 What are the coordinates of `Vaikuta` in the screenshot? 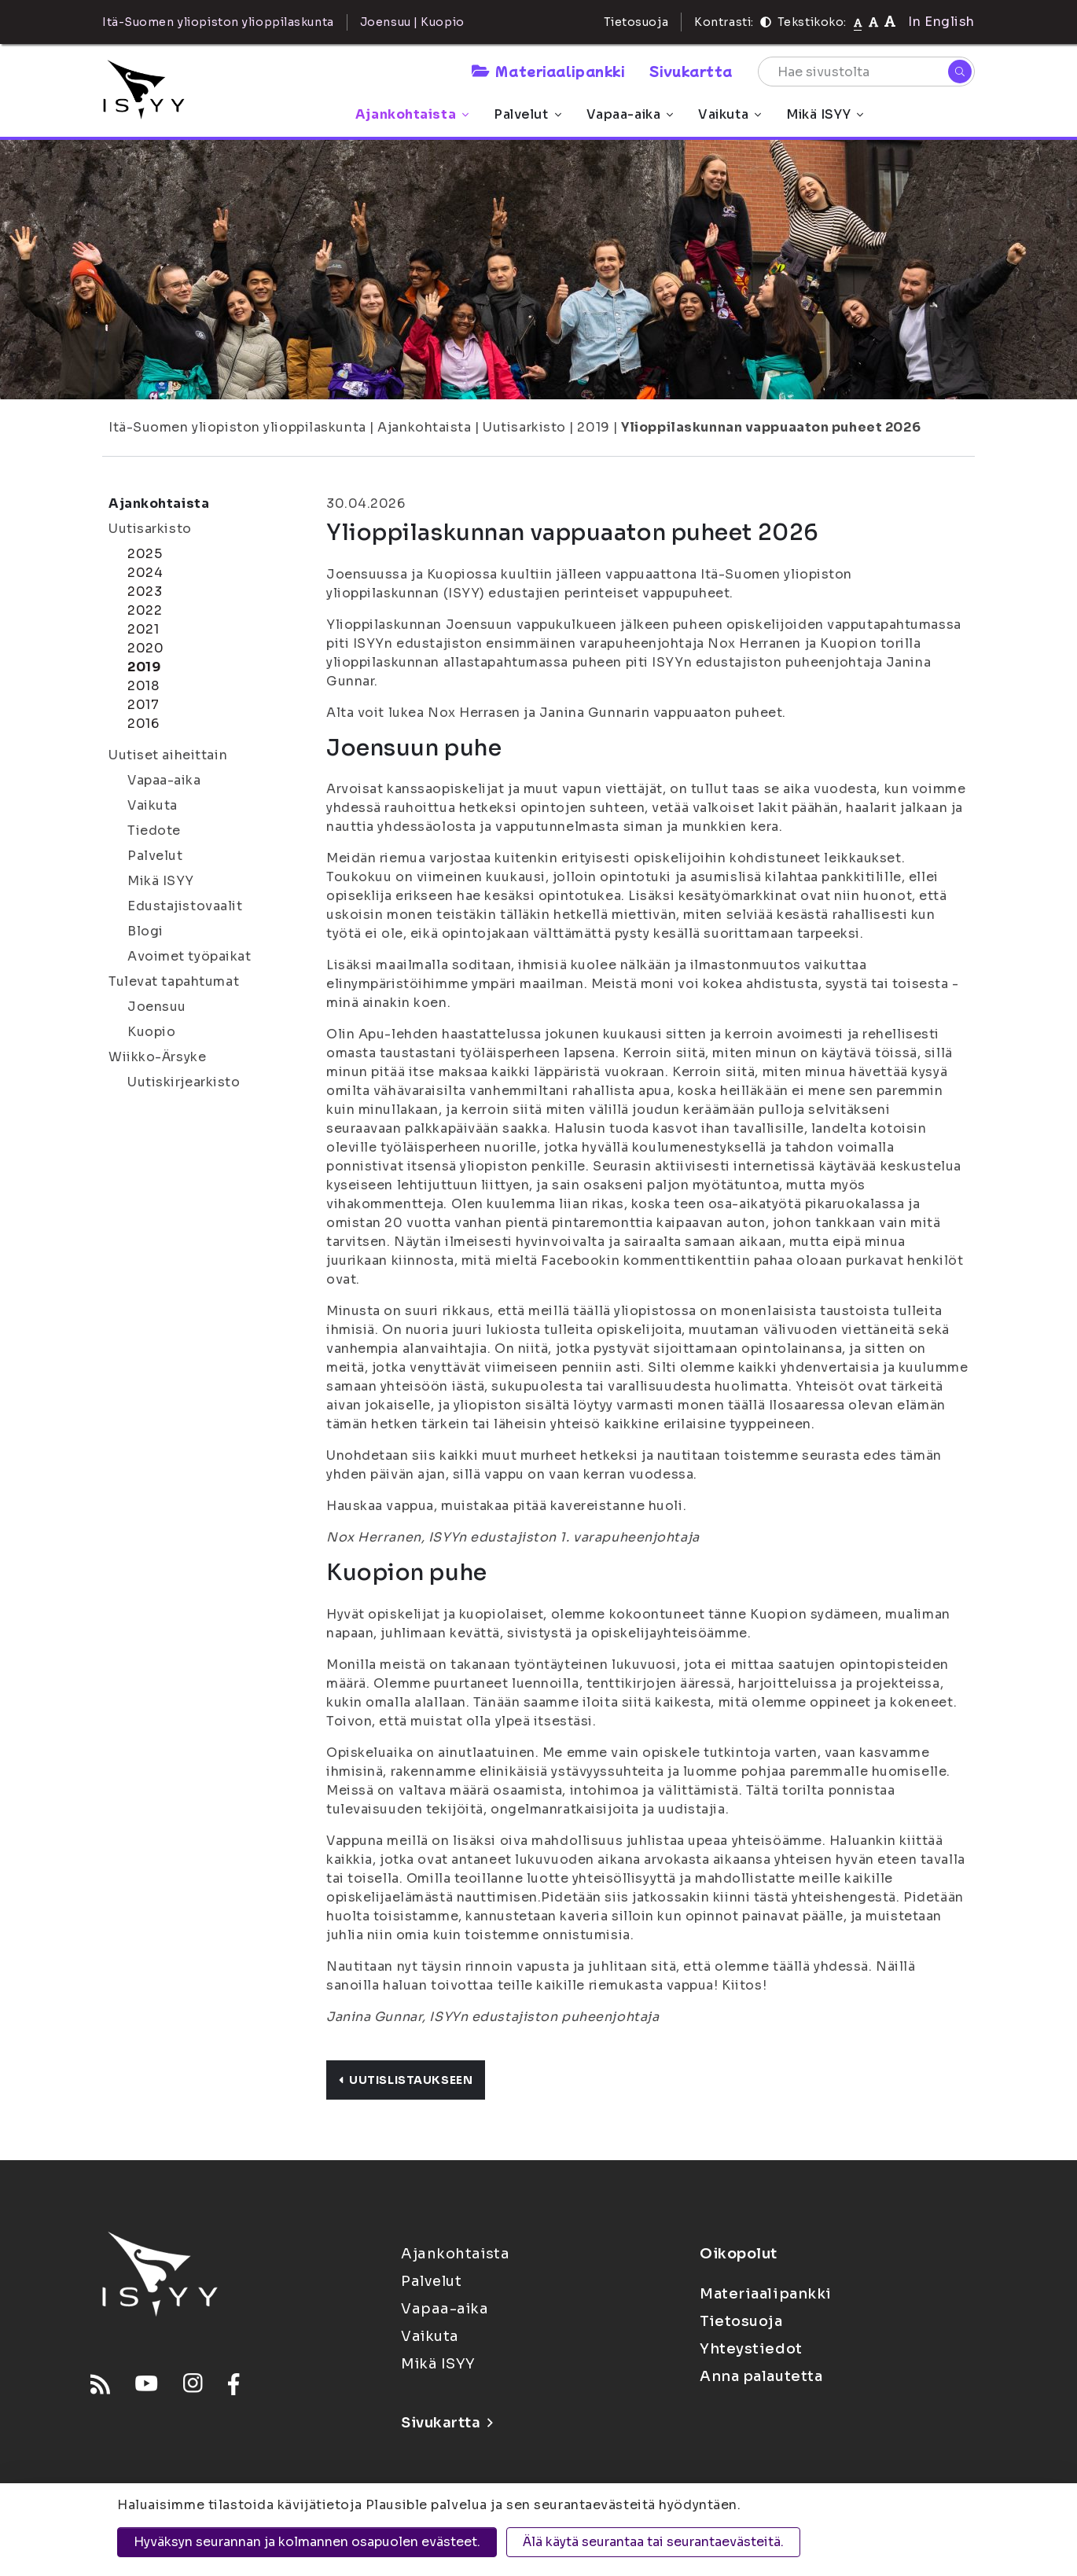 It's located at (729, 114).